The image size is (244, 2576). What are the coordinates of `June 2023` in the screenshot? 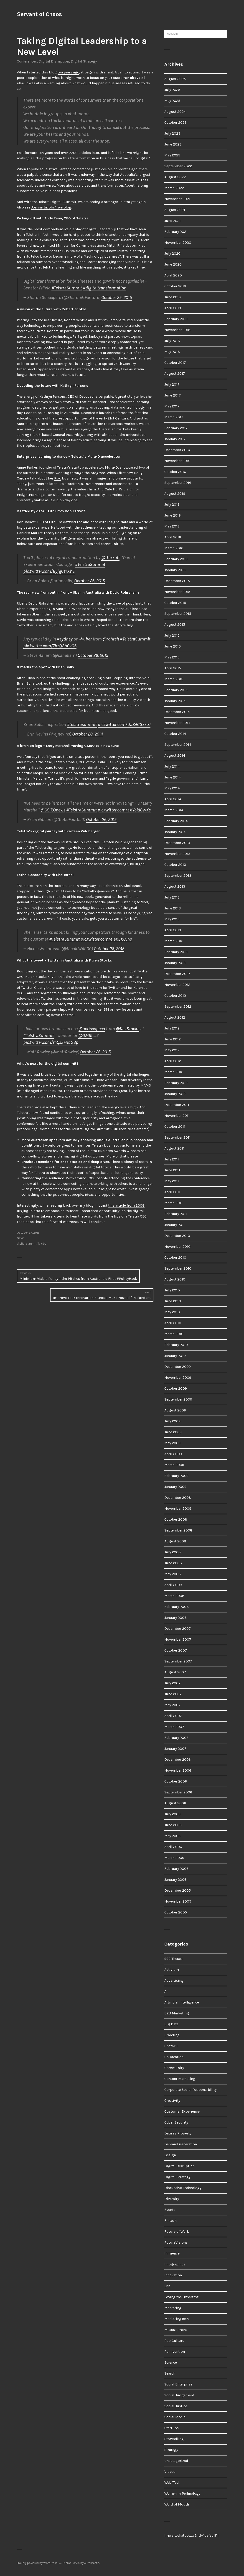 It's located at (172, 144).